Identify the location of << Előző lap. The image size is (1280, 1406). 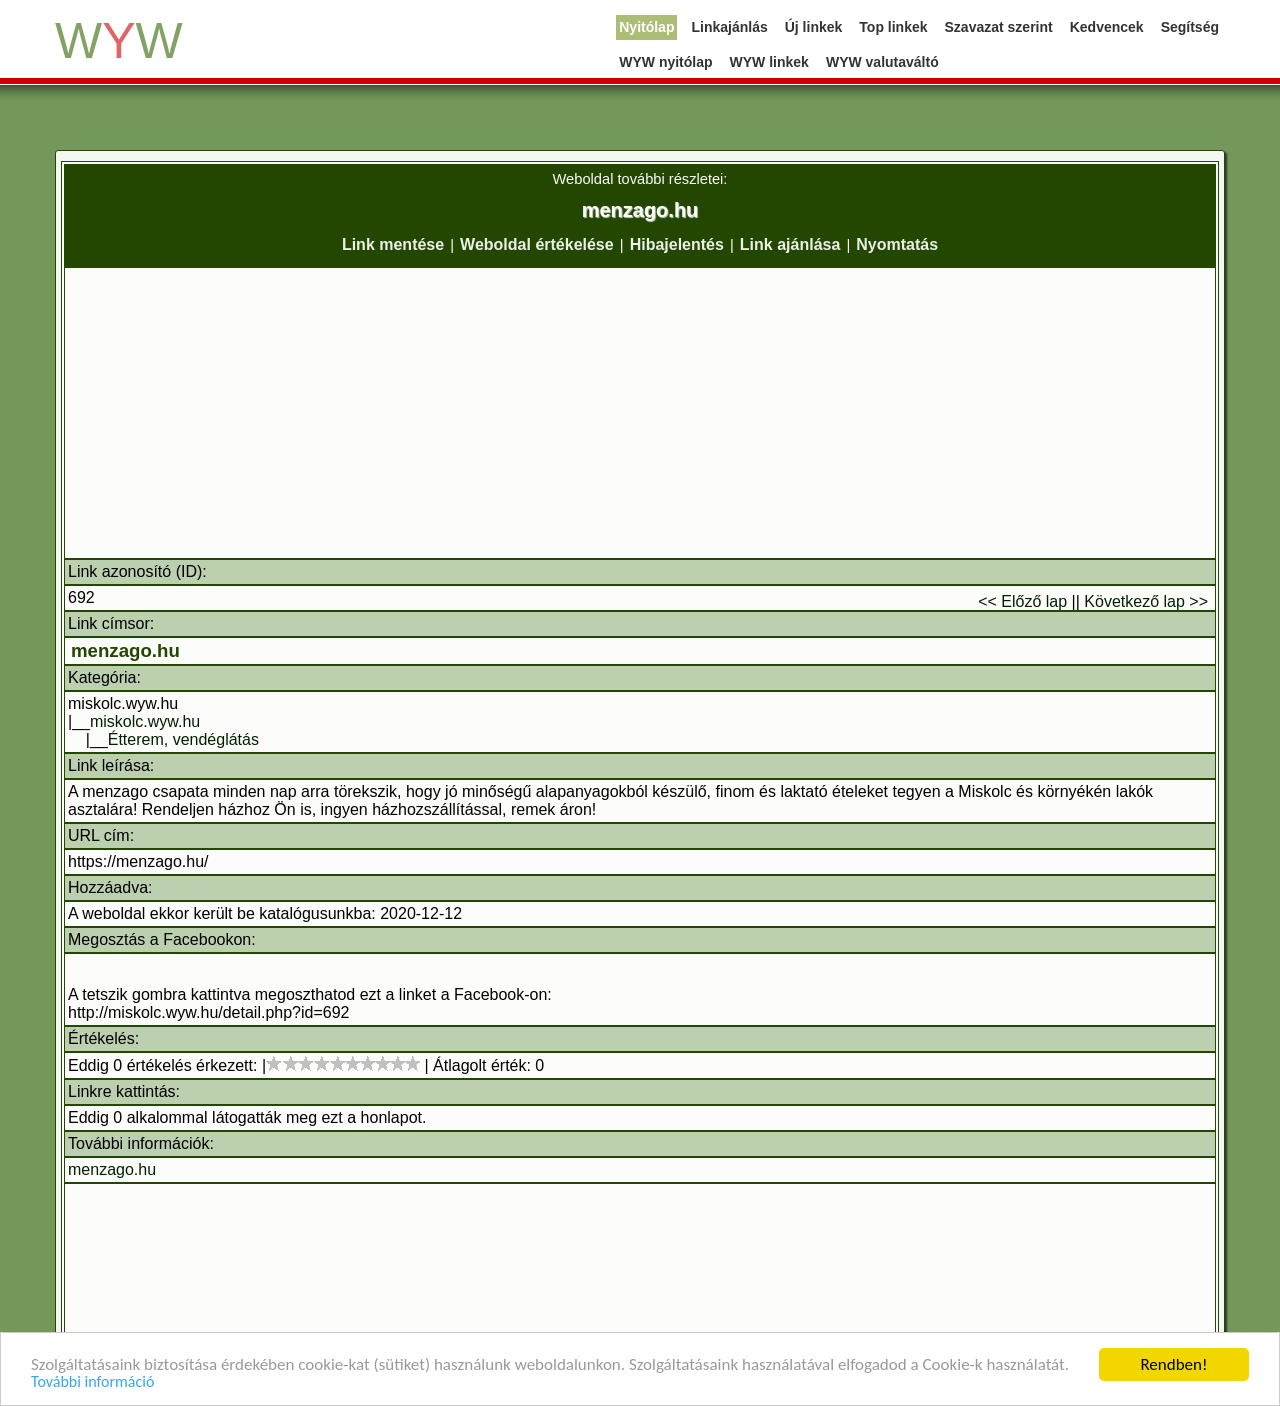
(1022, 601).